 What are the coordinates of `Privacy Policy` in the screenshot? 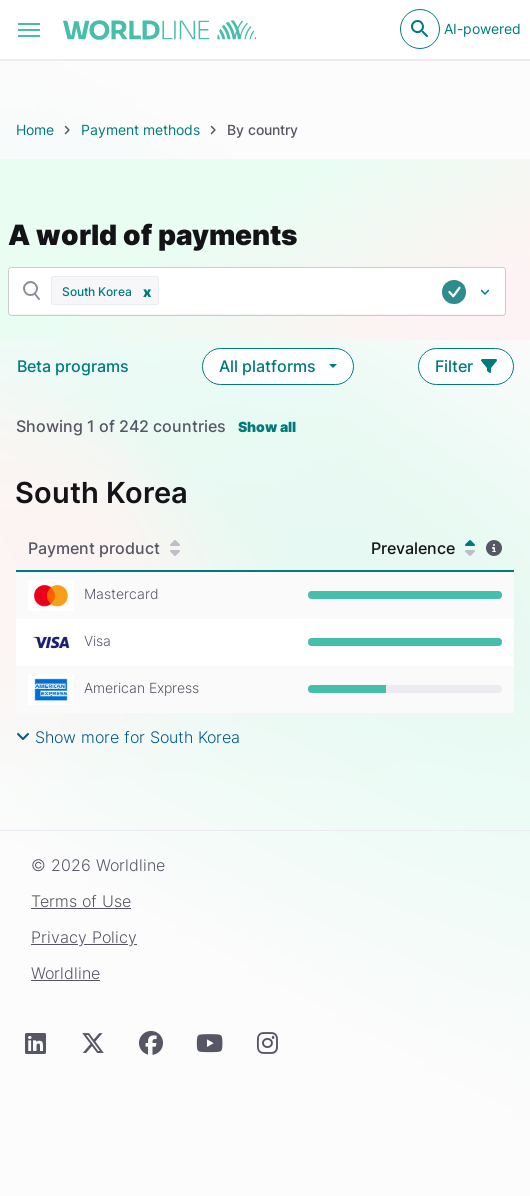 It's located at (84, 937).